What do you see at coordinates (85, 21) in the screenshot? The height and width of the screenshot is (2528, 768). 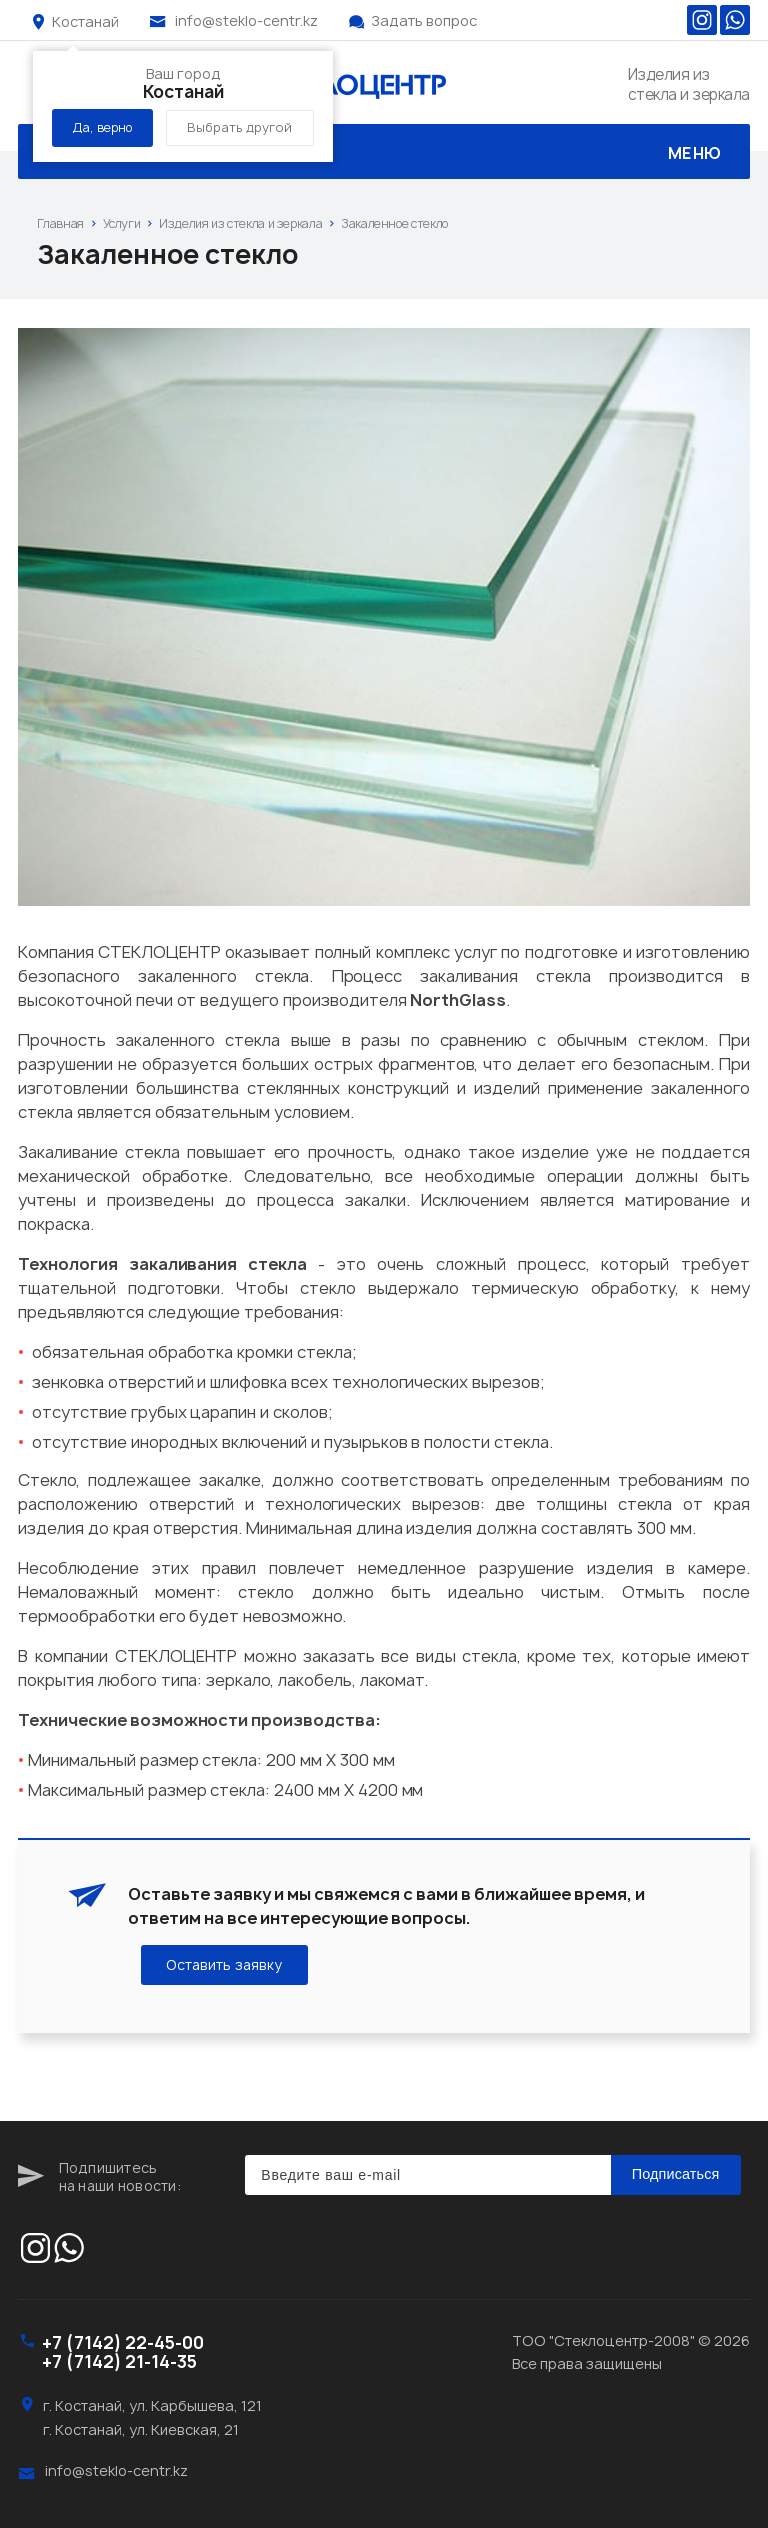 I see `Костанай` at bounding box center [85, 21].